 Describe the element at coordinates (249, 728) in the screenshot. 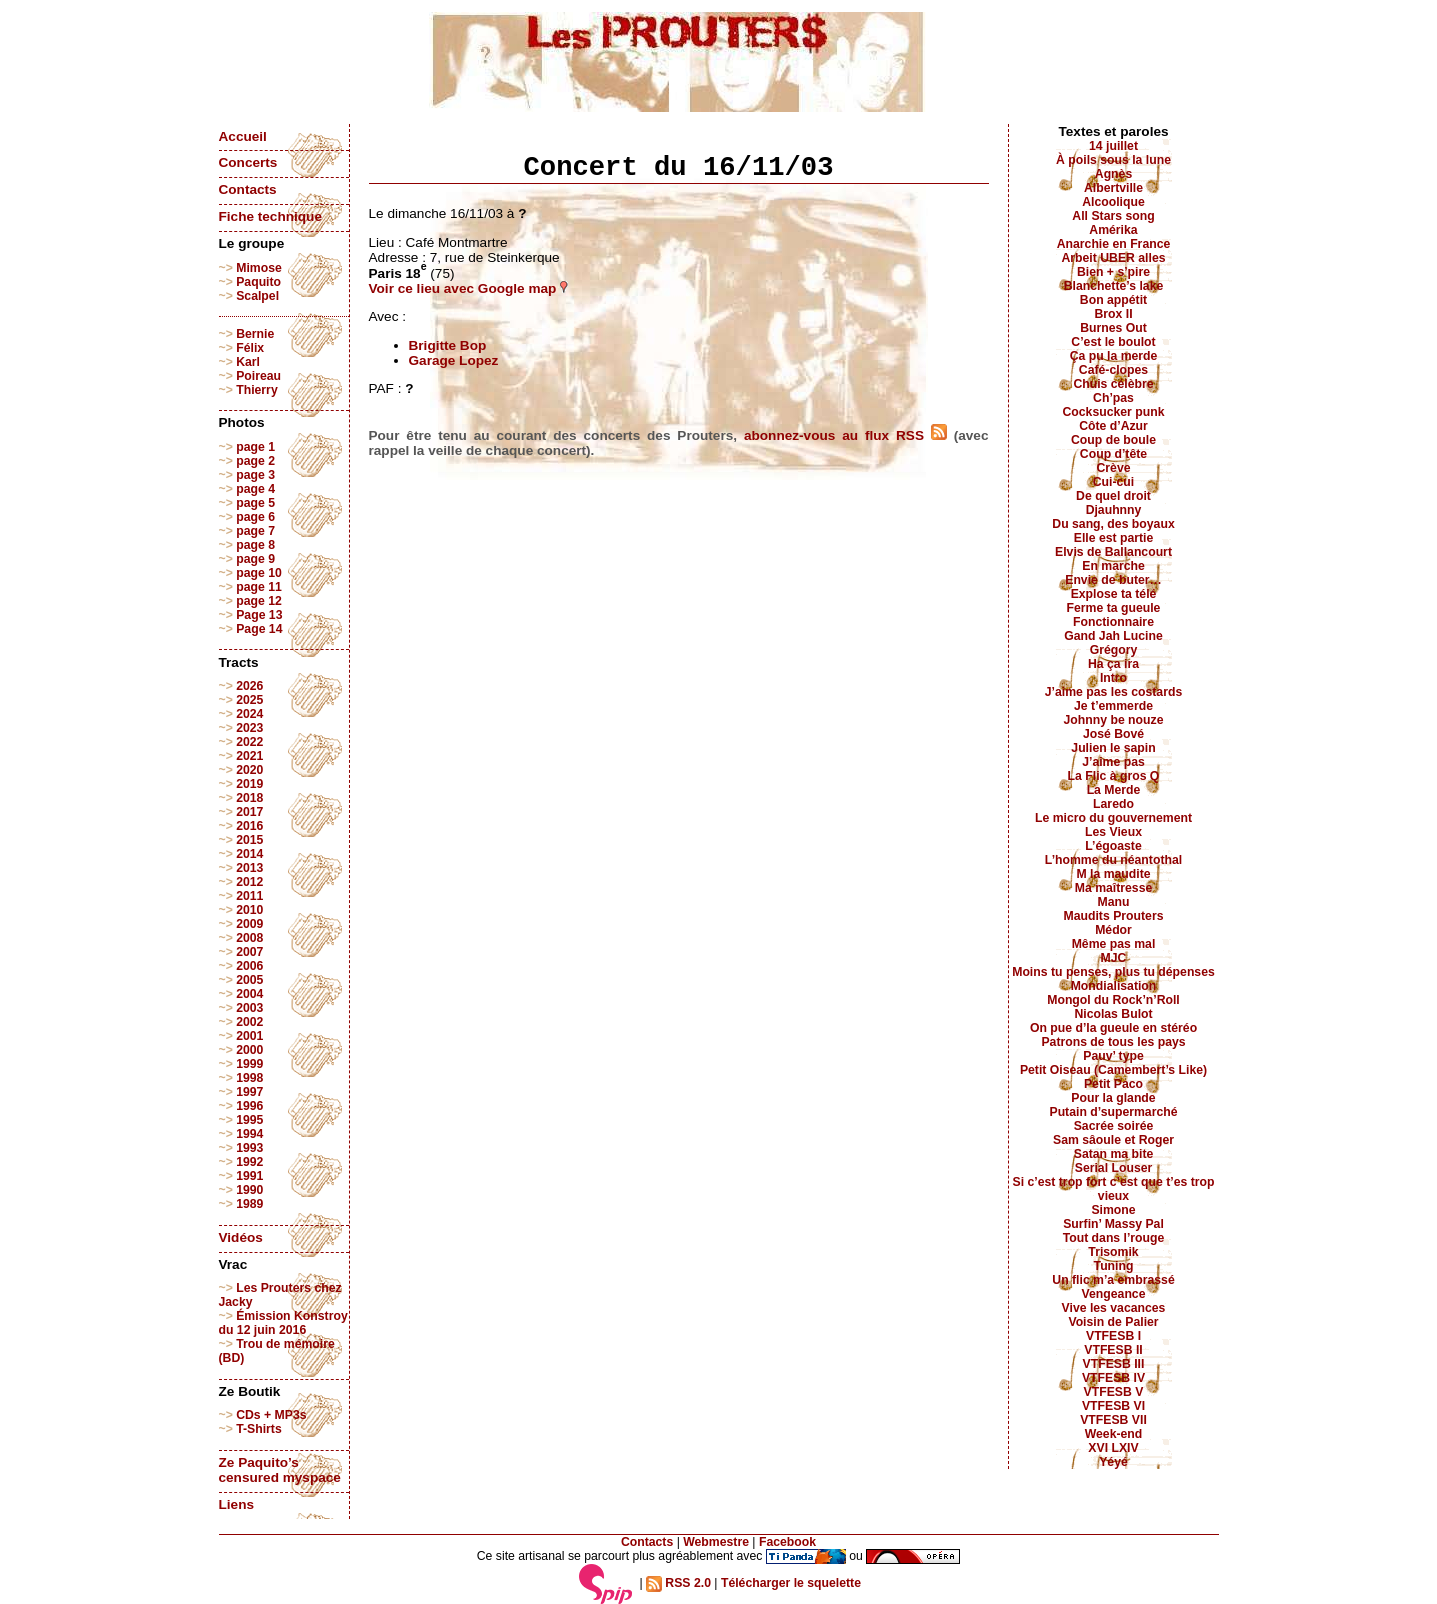

I see `2023` at that location.